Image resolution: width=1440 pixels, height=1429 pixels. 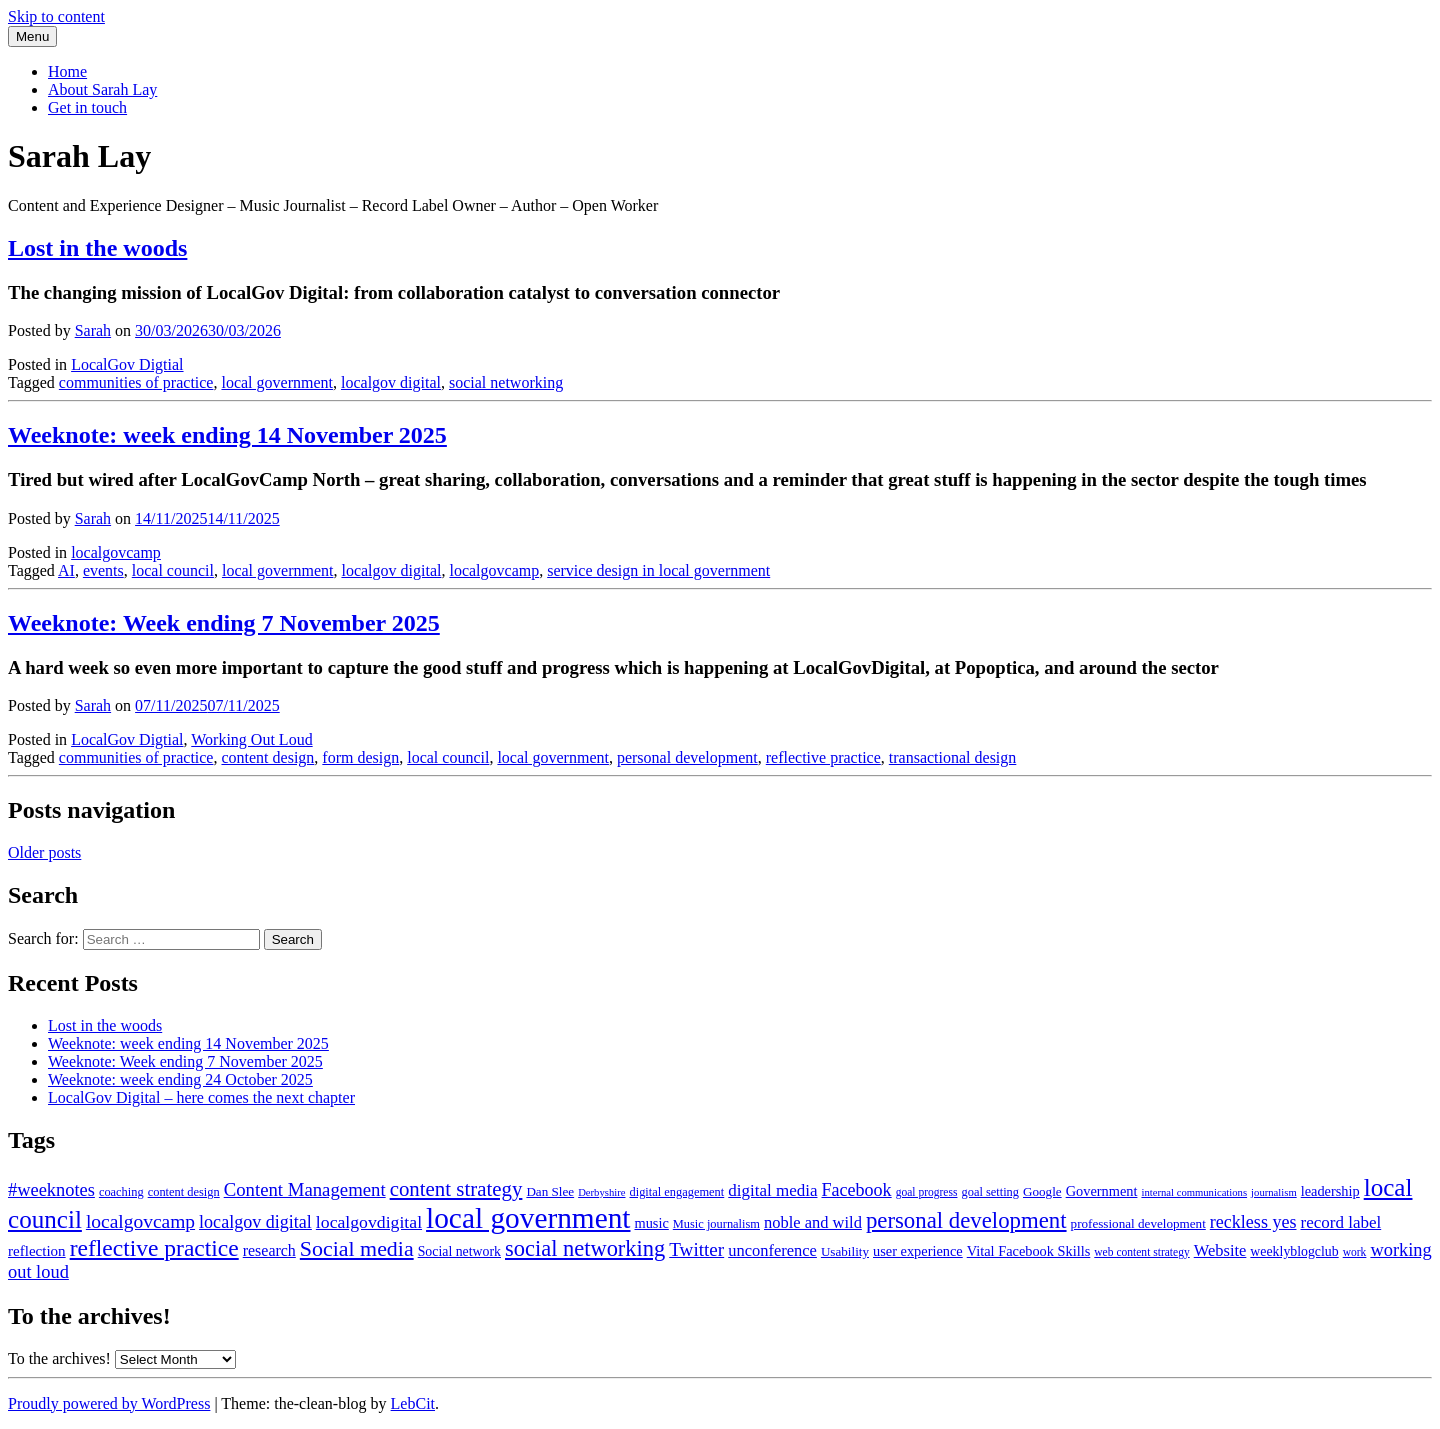 What do you see at coordinates (1253, 1222) in the screenshot?
I see `reckless yes [reckless yes (20 items)]` at bounding box center [1253, 1222].